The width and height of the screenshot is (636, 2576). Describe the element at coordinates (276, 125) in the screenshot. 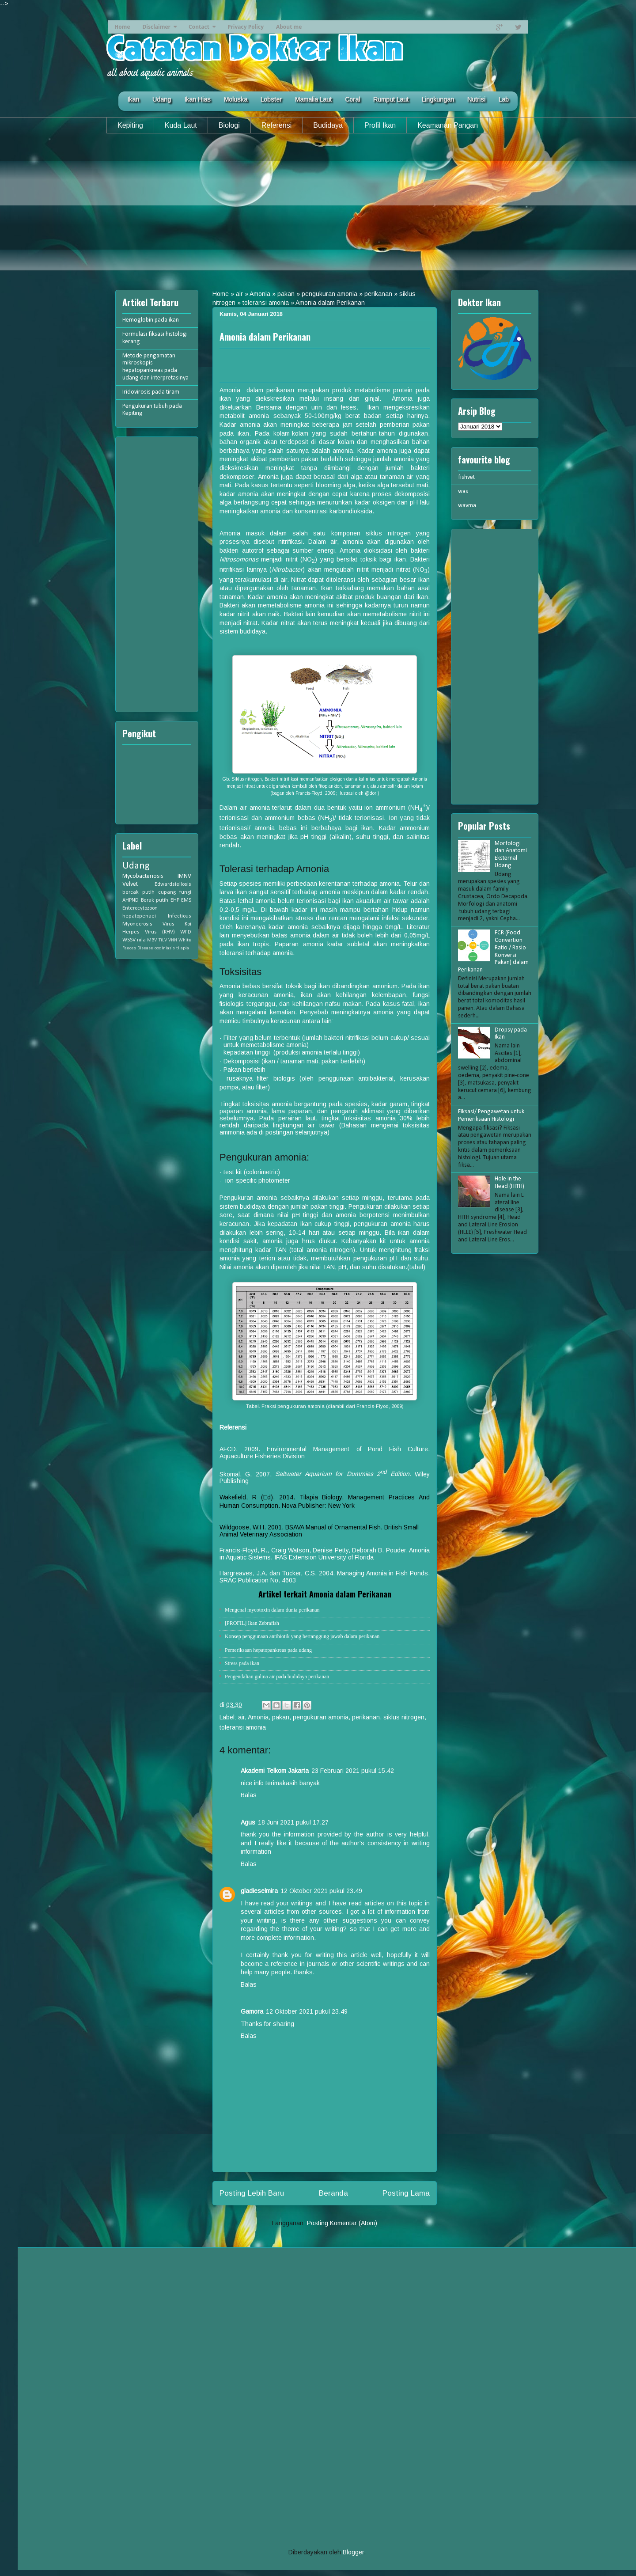

I see `Referensi` at that location.